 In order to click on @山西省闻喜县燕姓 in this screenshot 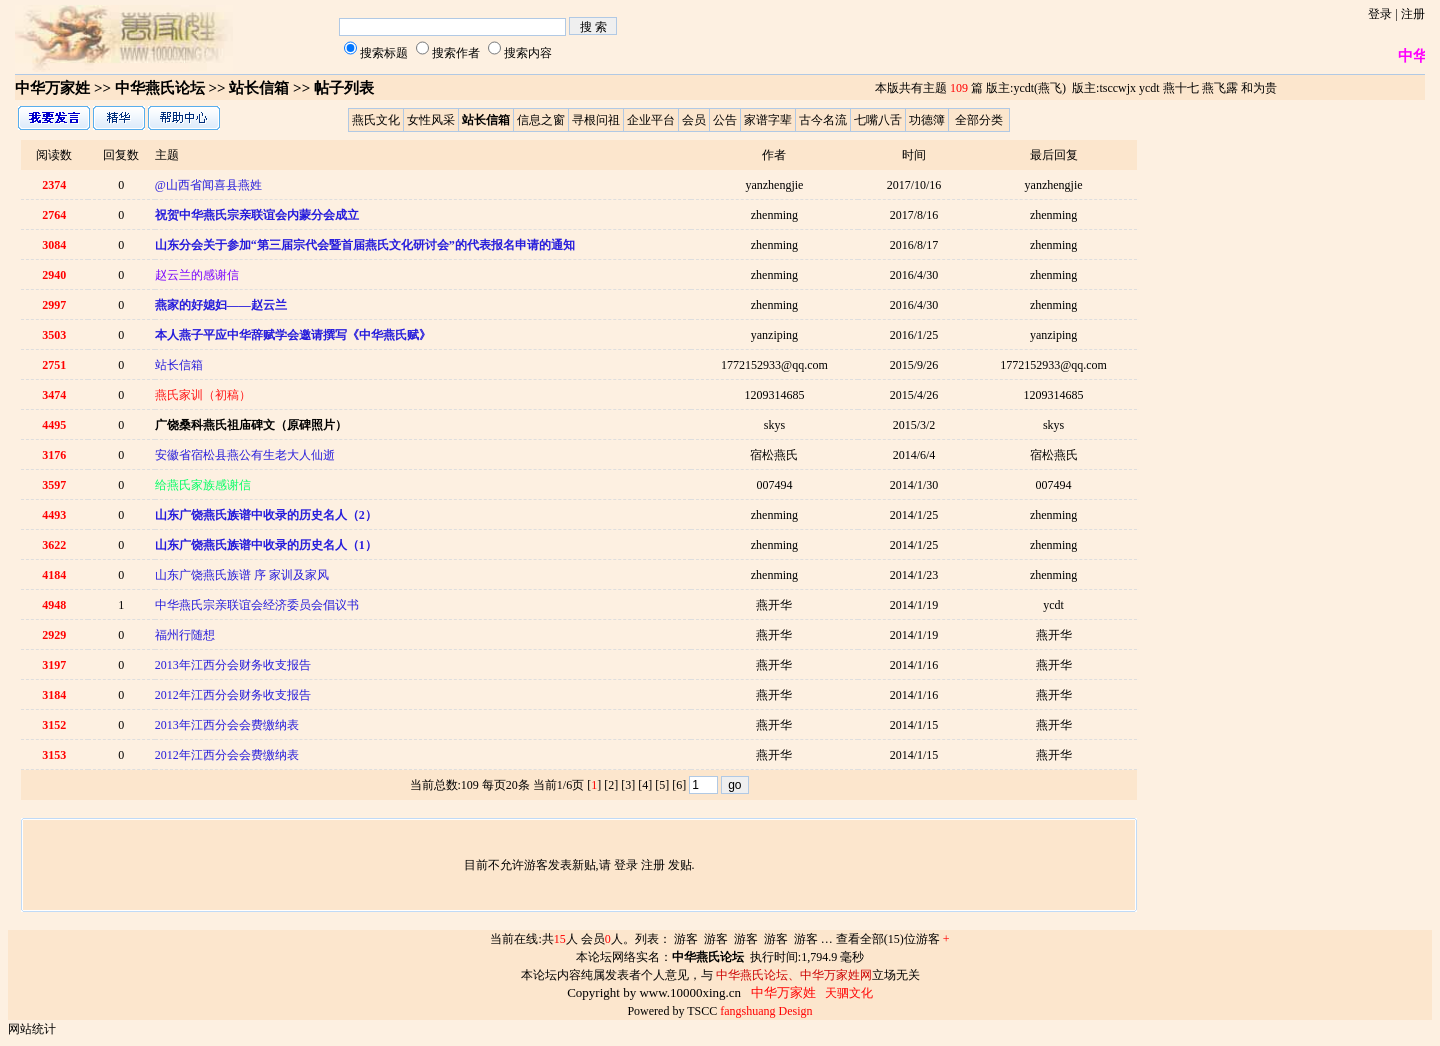, I will do `click(208, 185)`.